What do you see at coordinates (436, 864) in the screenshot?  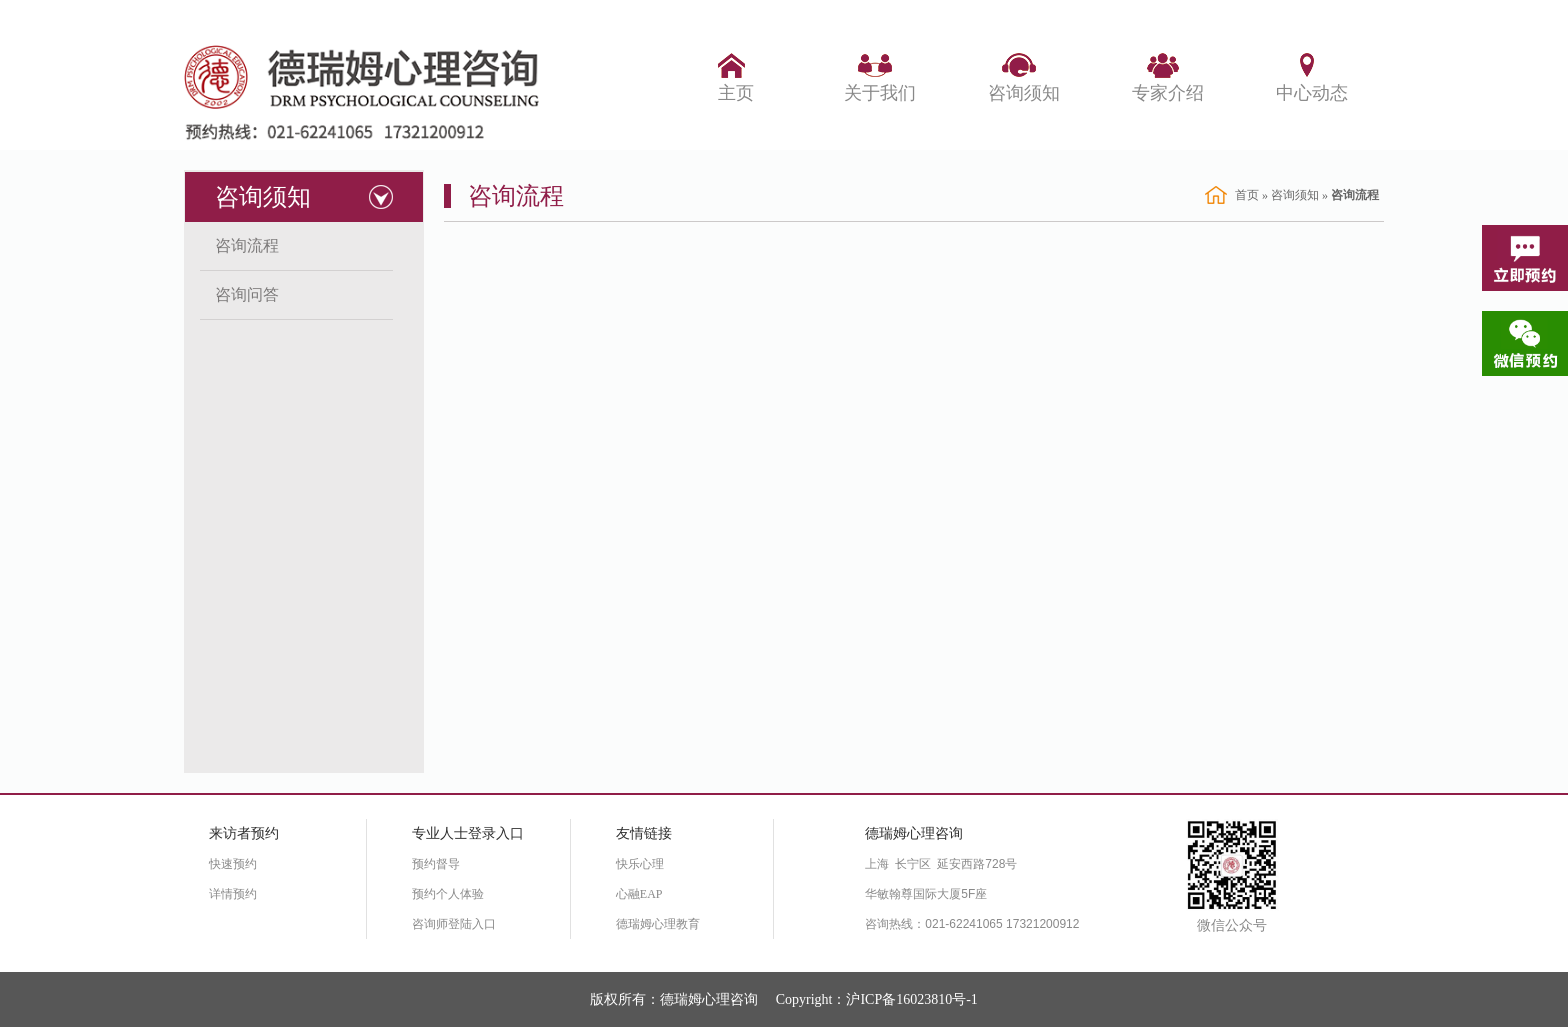 I see `预约督导` at bounding box center [436, 864].